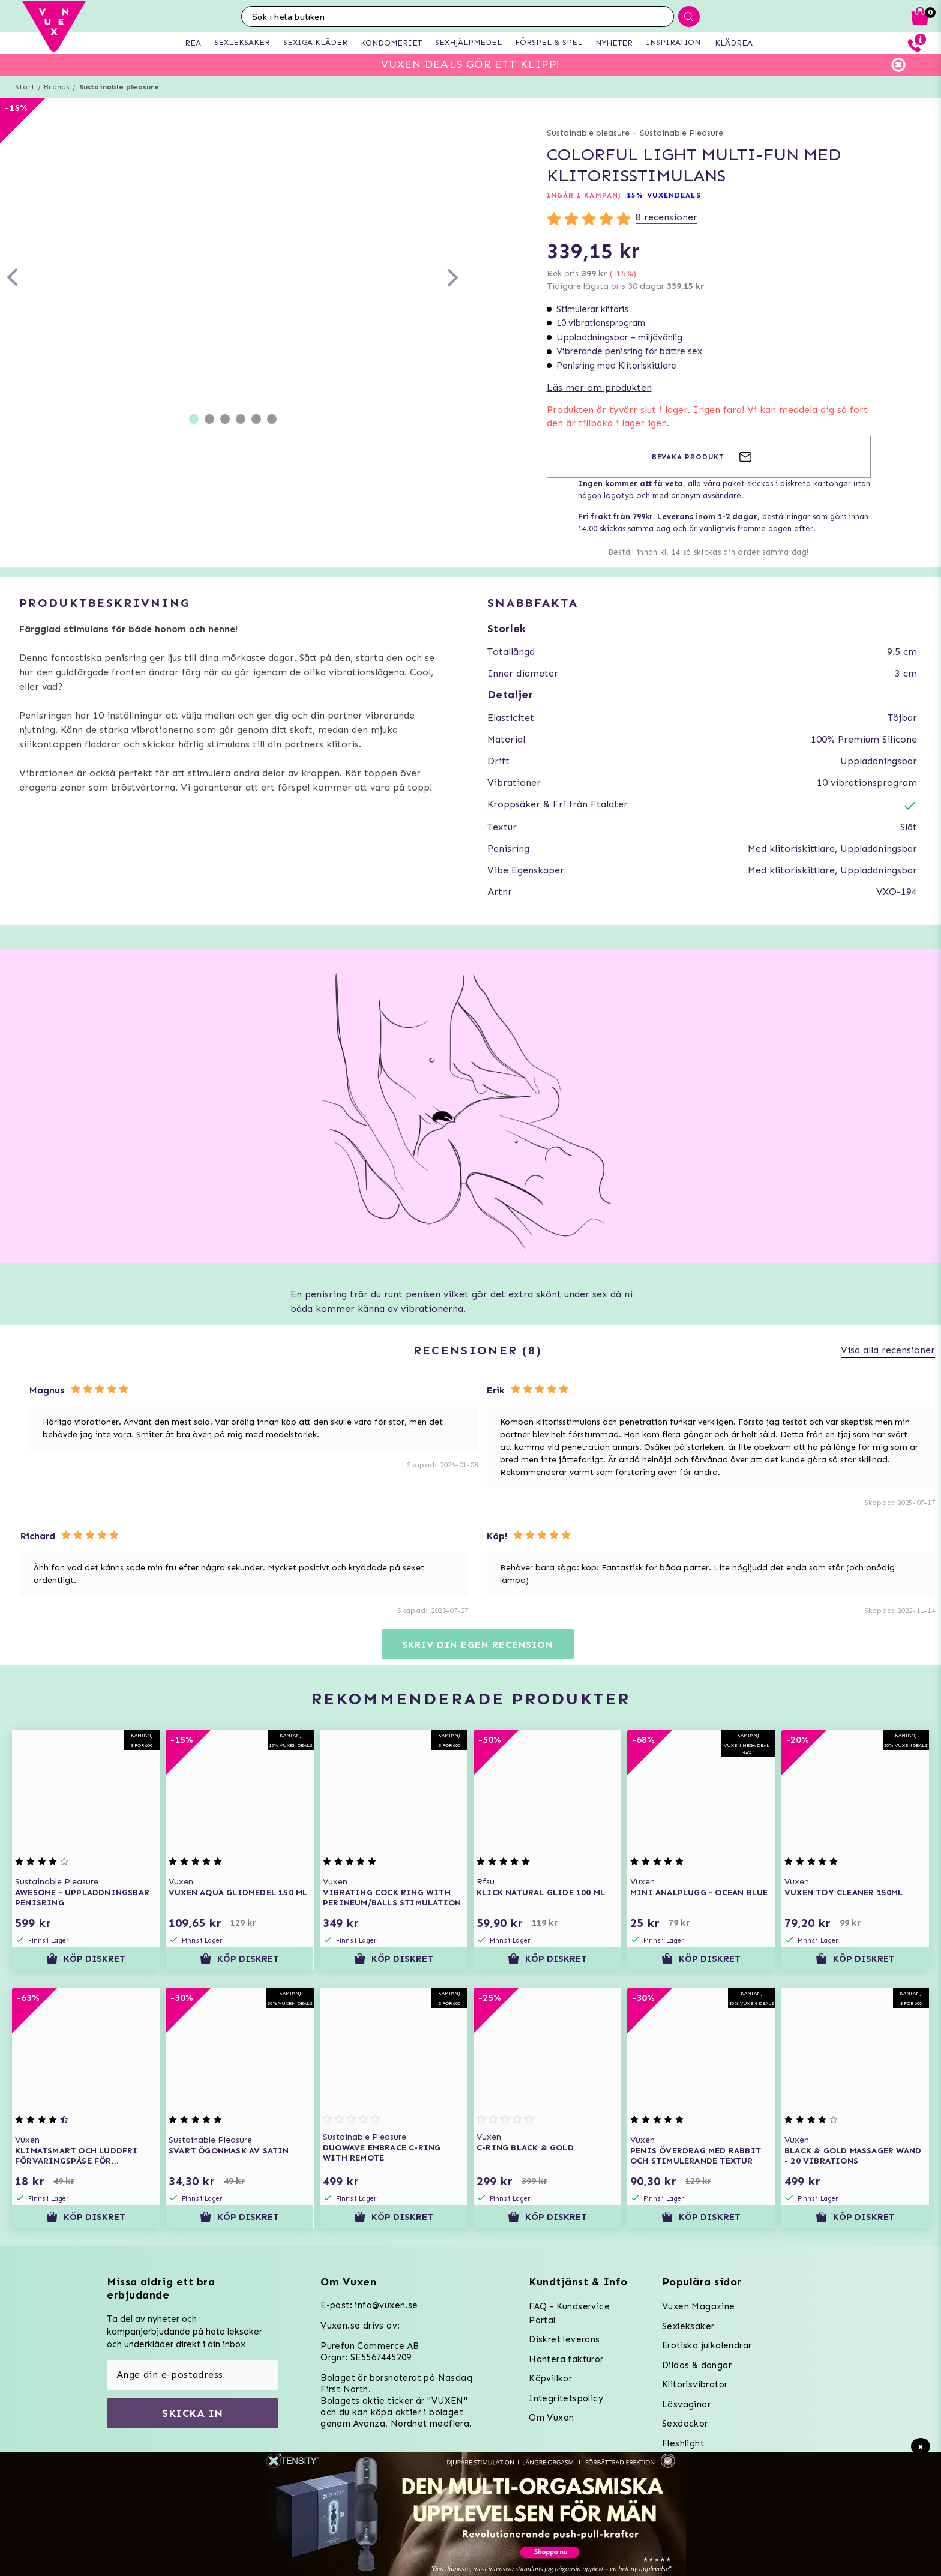 The width and height of the screenshot is (941, 2576). I want to click on FAQ - Kundservice Portal, so click(569, 2313).